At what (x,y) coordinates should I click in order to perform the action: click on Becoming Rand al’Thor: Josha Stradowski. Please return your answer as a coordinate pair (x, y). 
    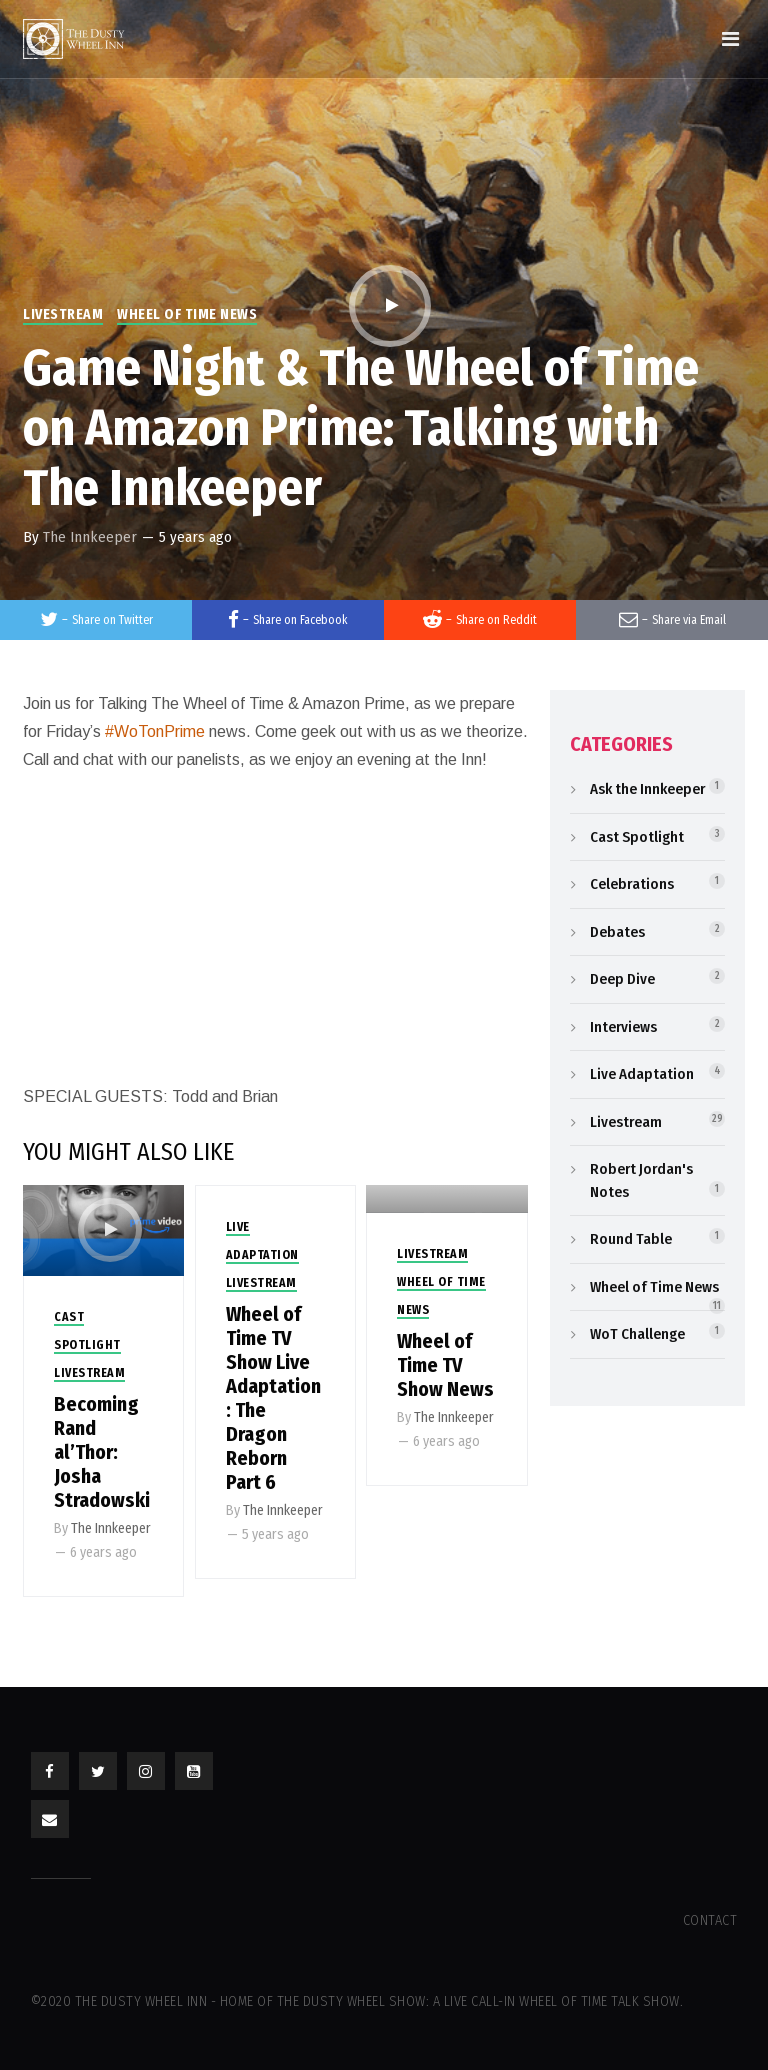
    Looking at the image, I should click on (102, 1452).